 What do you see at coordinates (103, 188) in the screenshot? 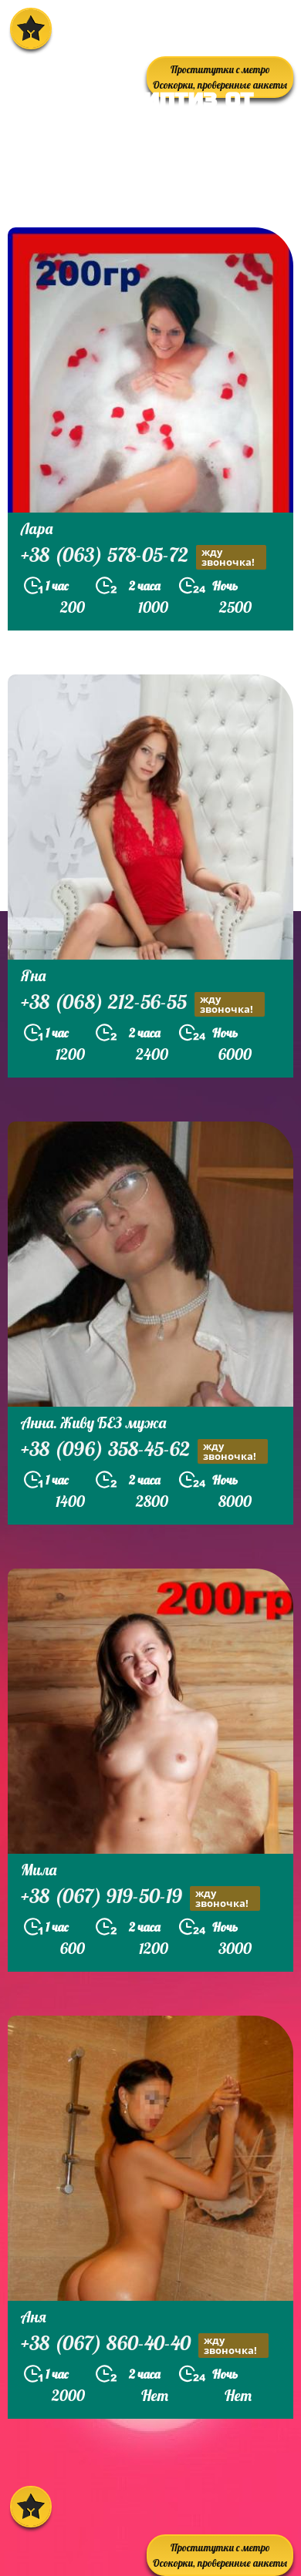
I see `prostitutkikieva.biz` at bounding box center [103, 188].